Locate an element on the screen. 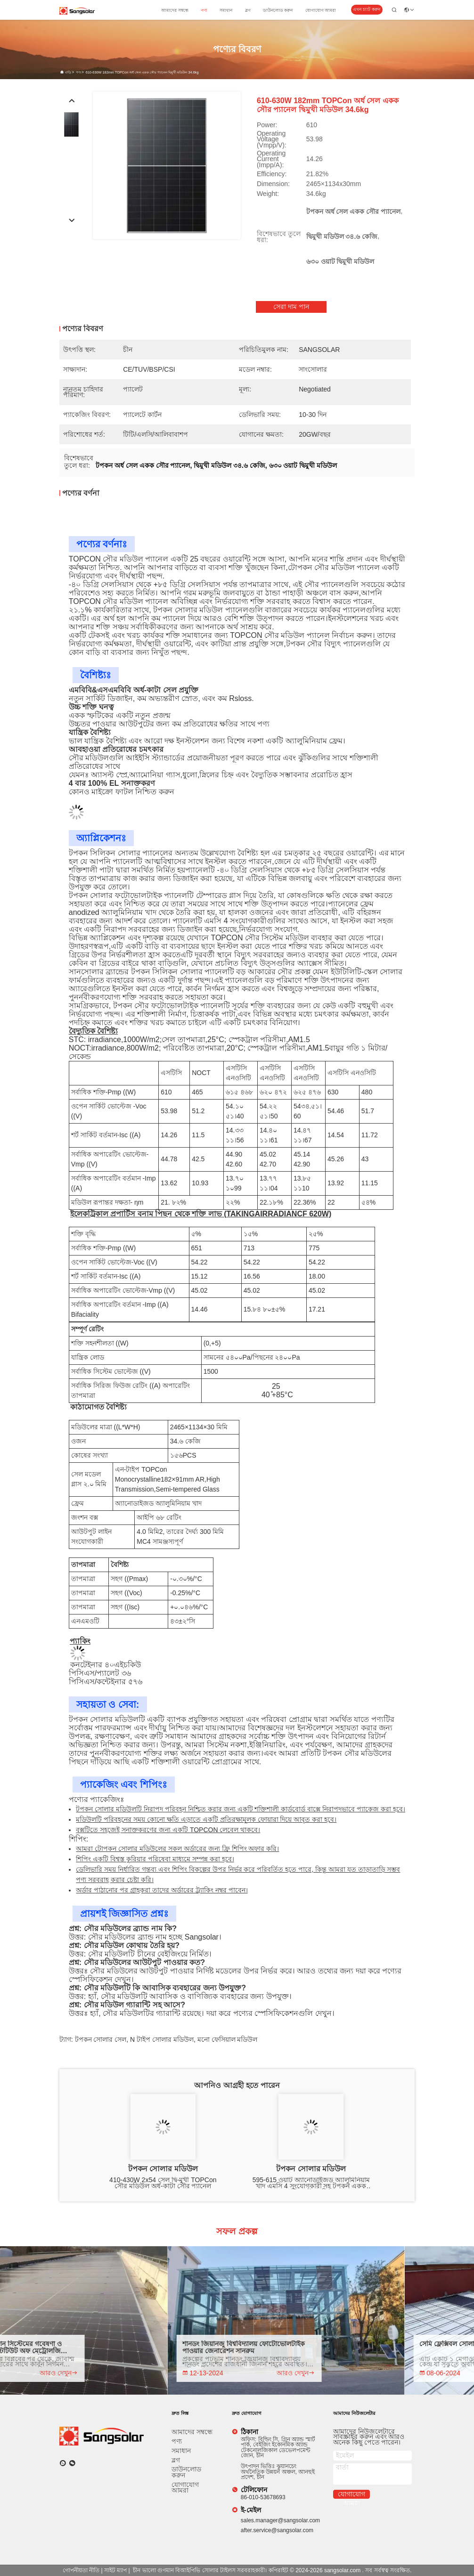  [কি অ্যাপ] is located at coordinates (62, 2463).